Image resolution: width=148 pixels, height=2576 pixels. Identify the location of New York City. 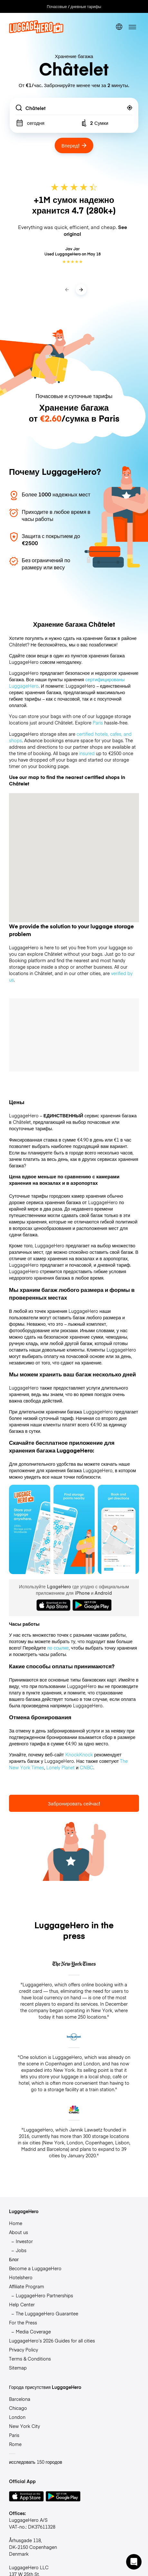
(24, 2426).